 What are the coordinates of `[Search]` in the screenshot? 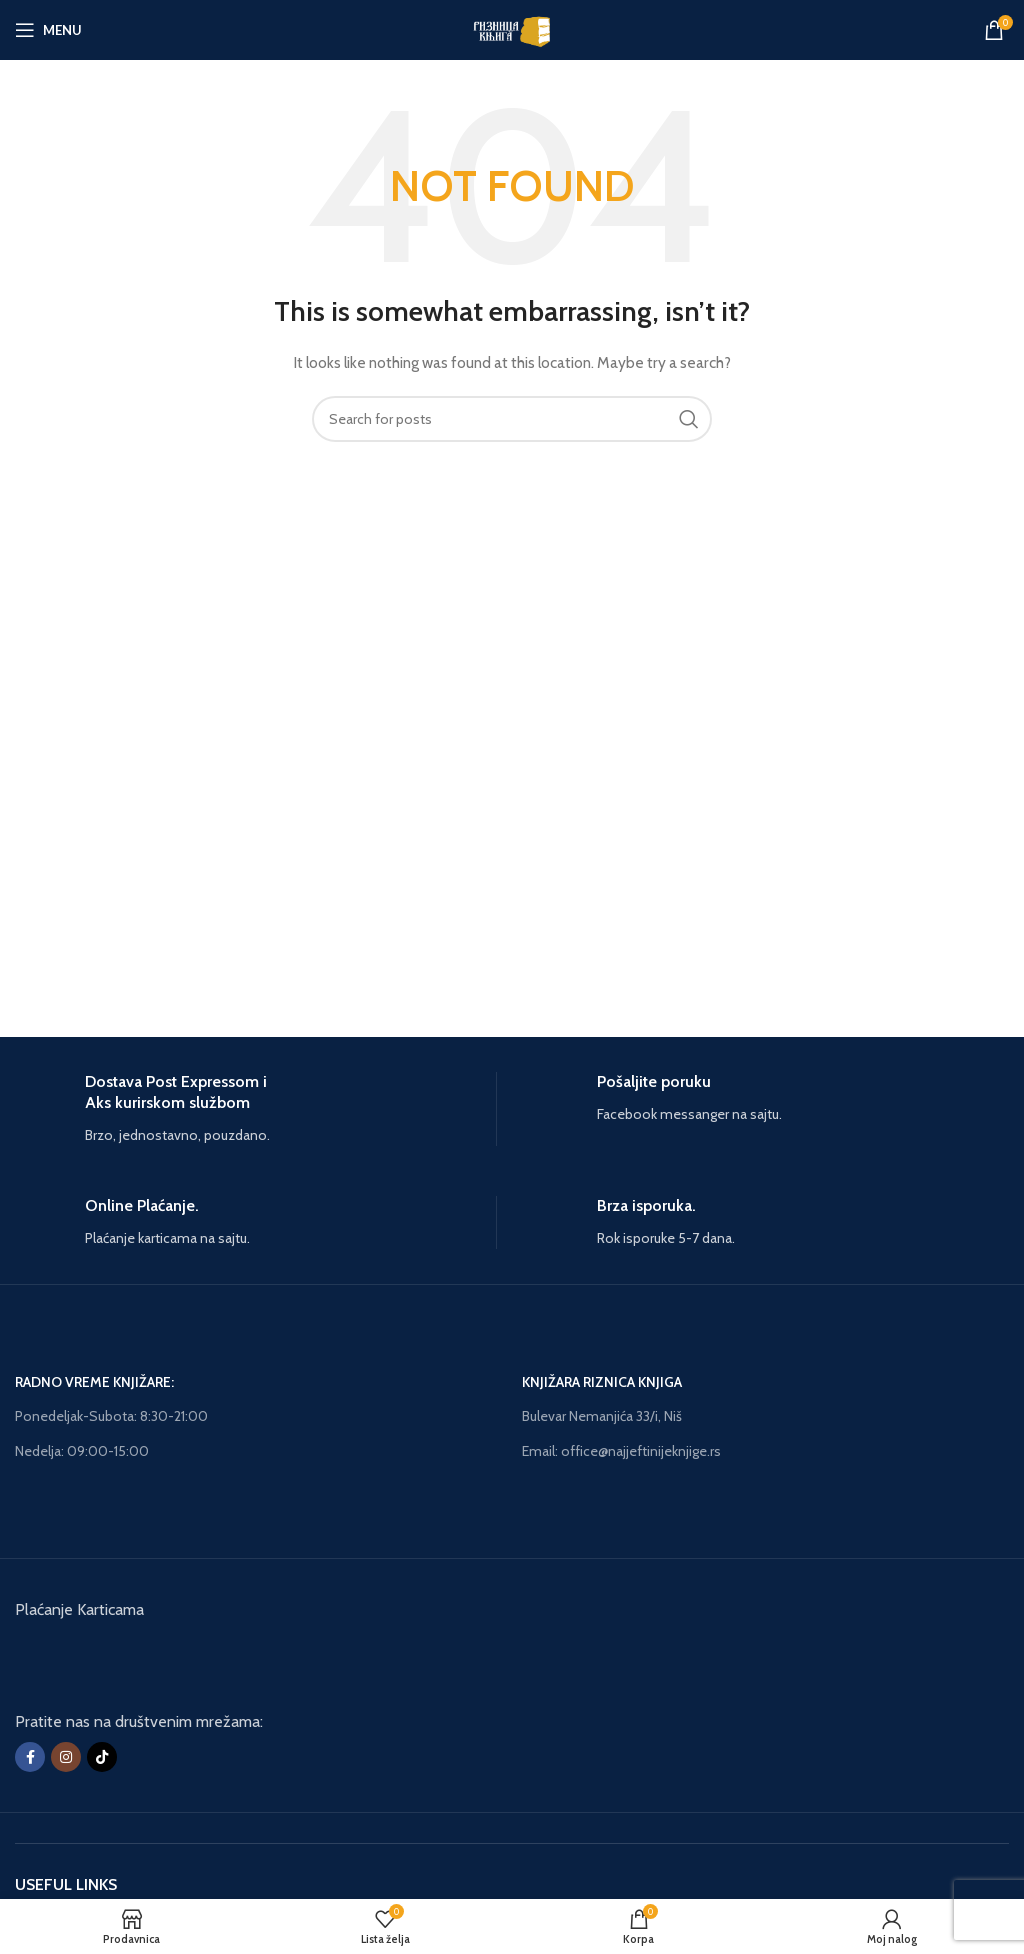 It's located at (512, 419).